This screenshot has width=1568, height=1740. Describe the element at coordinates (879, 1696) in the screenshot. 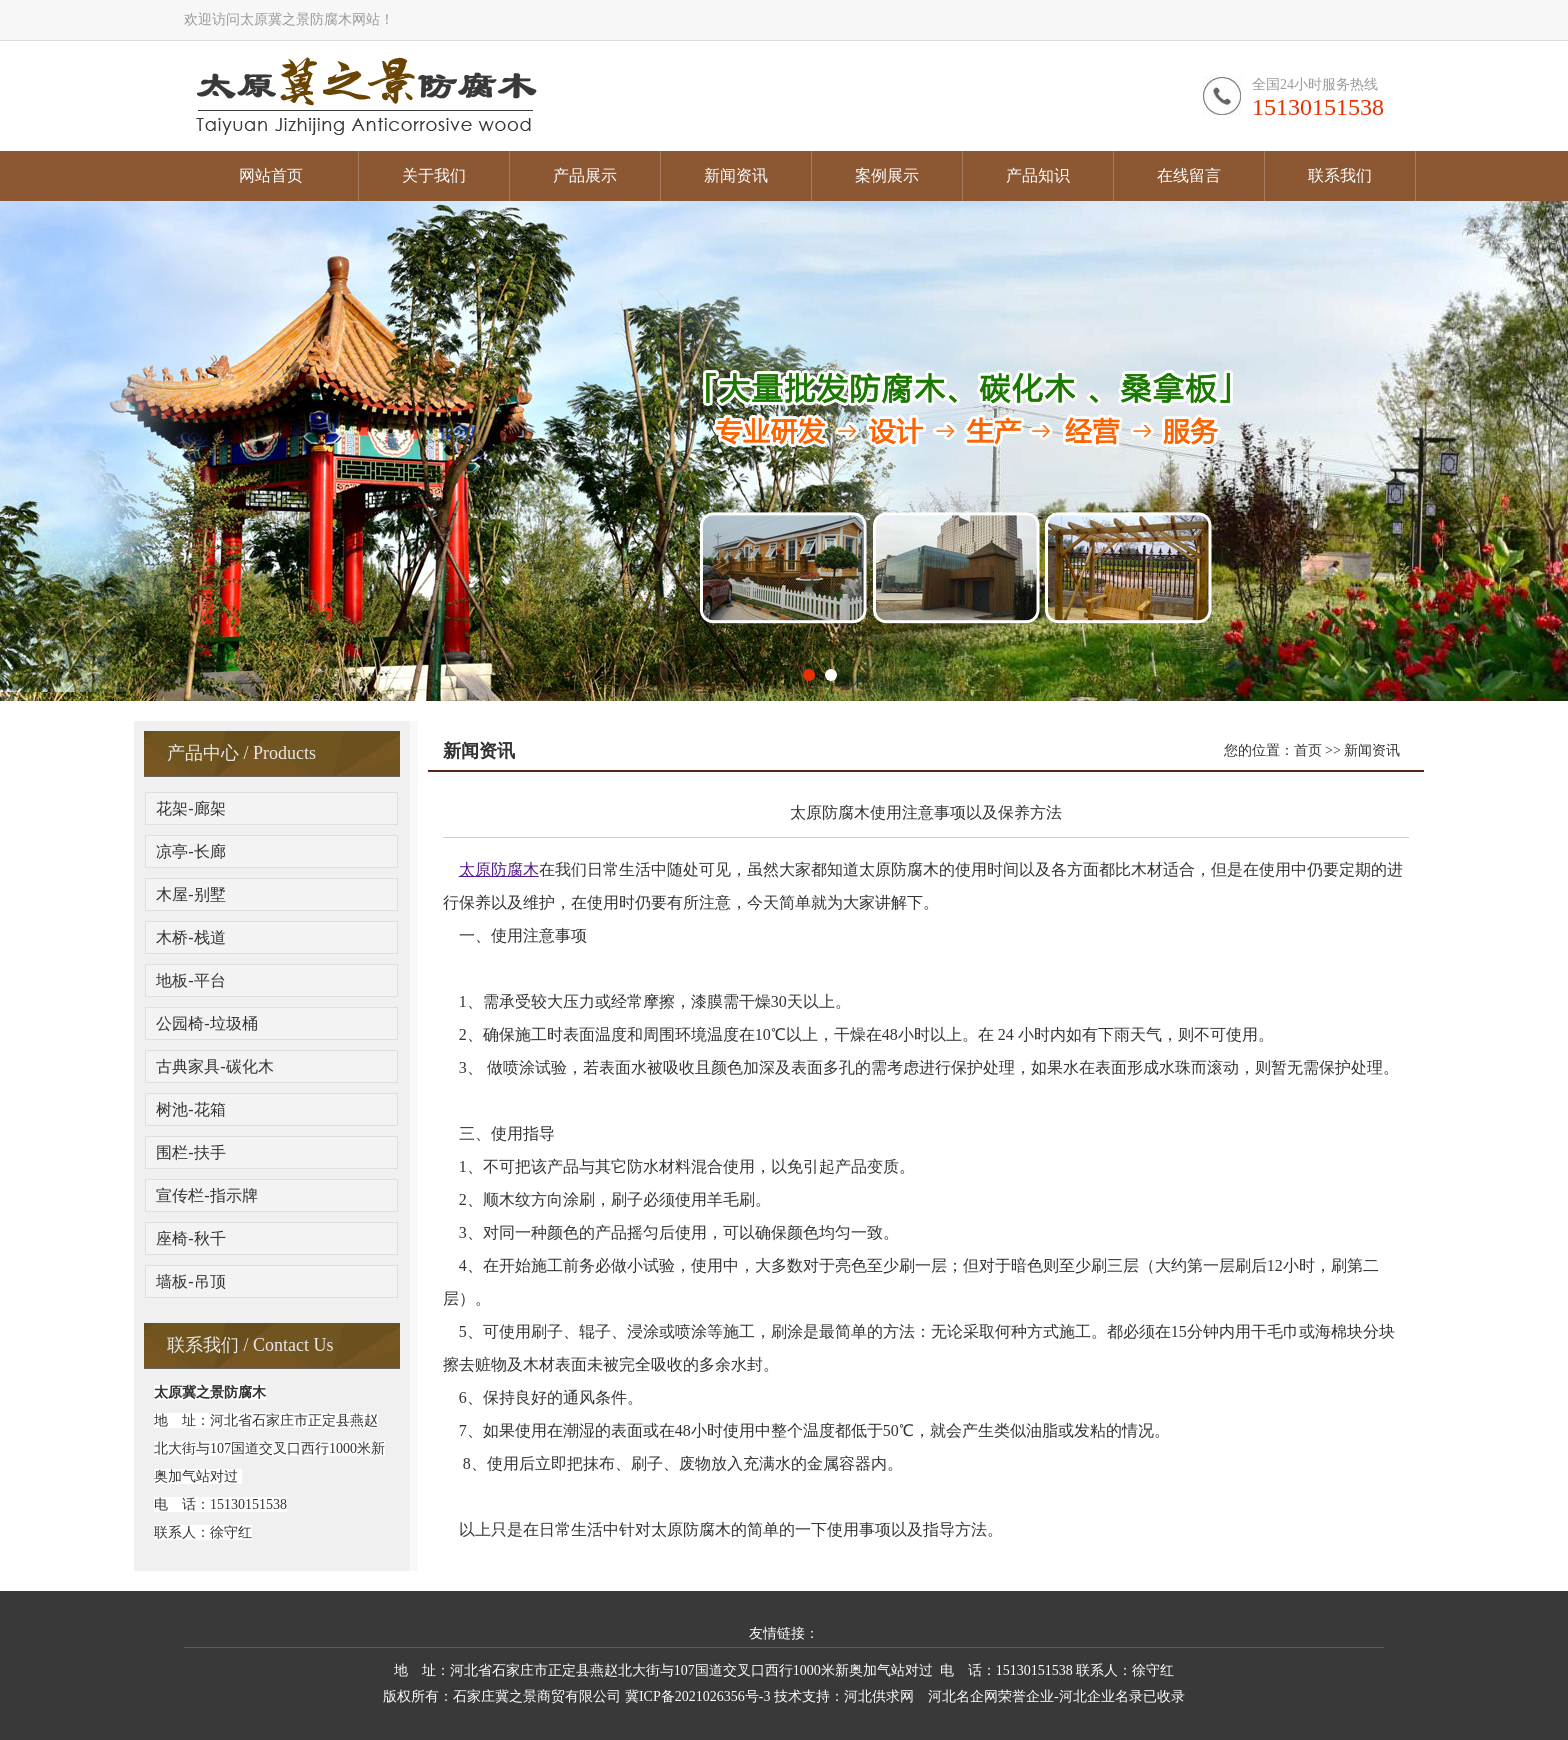

I see `河北供求网` at that location.